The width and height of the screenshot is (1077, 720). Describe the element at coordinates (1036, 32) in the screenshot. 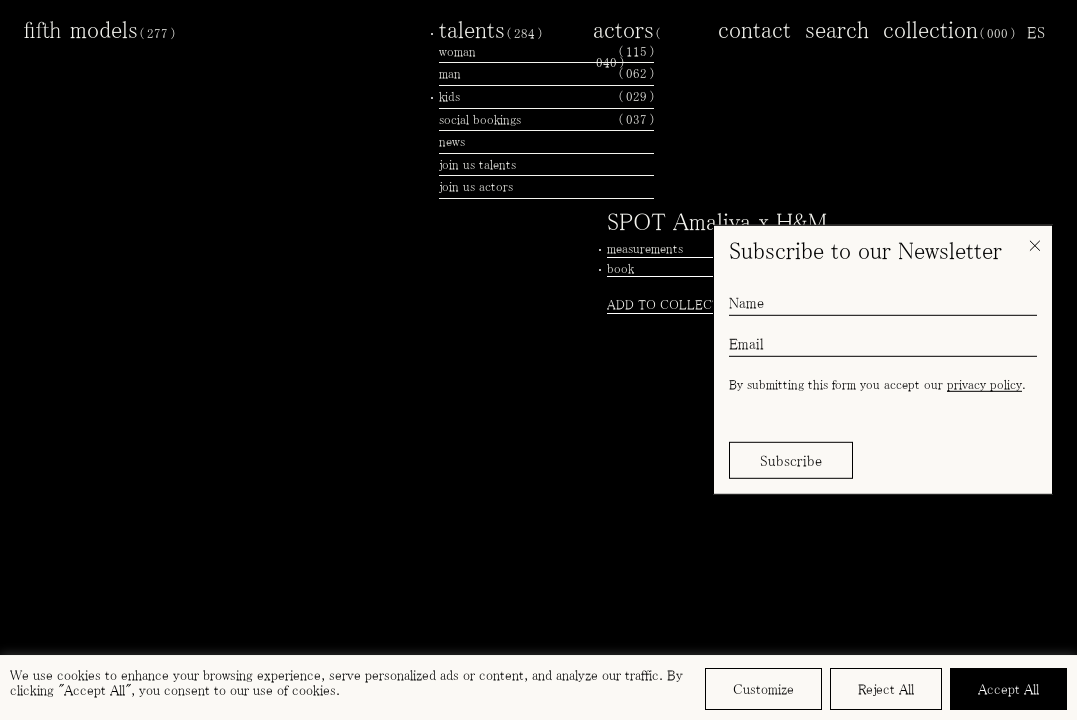

I see `[menuitem]` at that location.